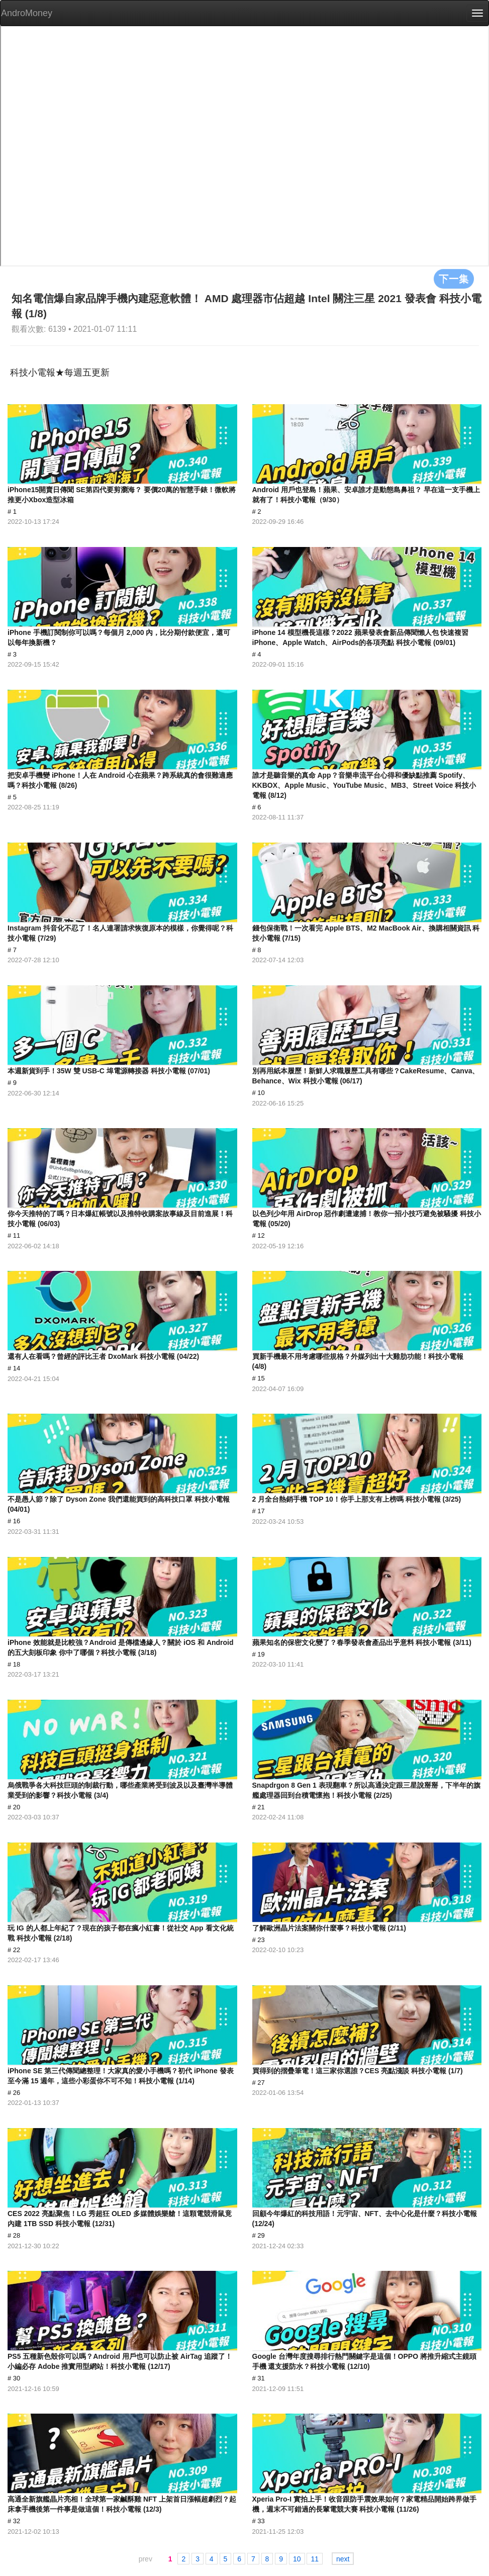 The width and height of the screenshot is (489, 2576). What do you see at coordinates (342, 2559) in the screenshot?
I see `next` at bounding box center [342, 2559].